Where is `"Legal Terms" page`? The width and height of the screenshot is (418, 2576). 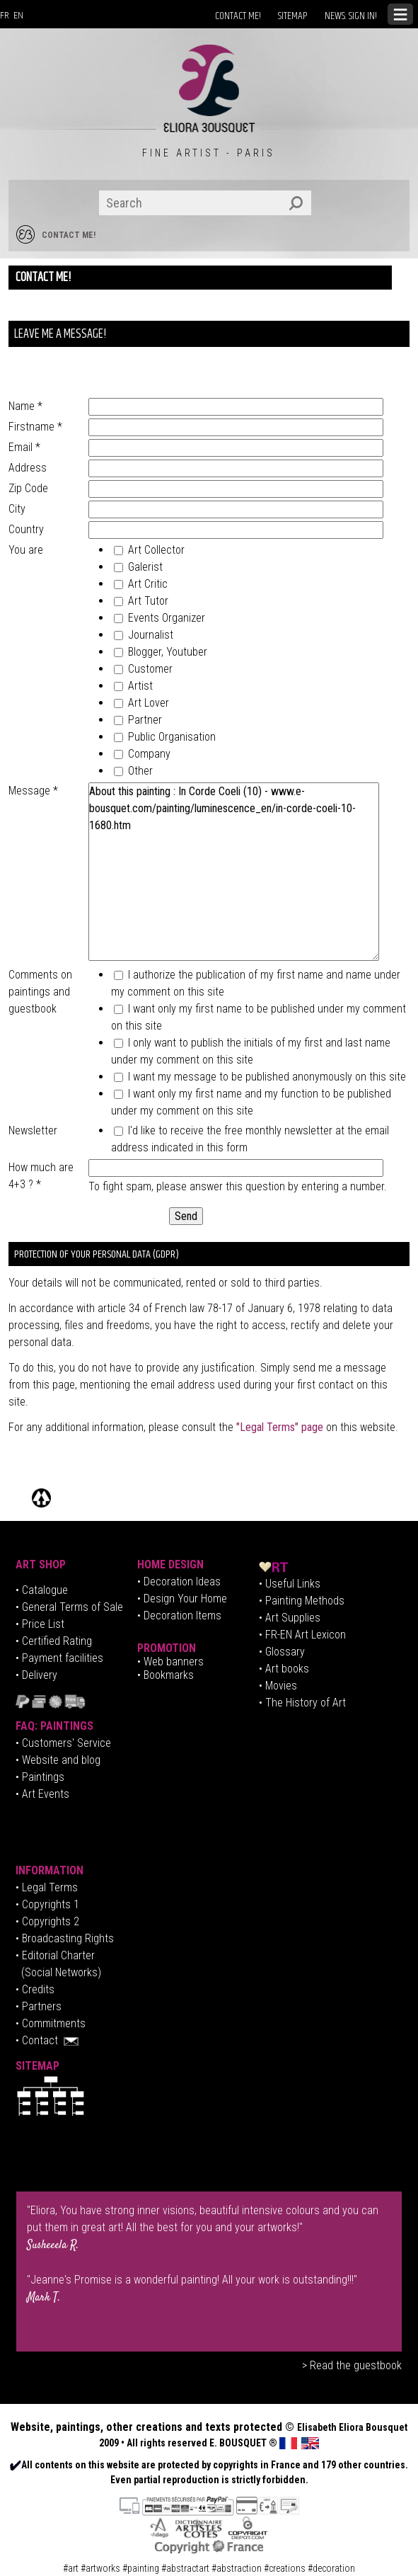
"Legal Terms" page is located at coordinates (279, 1427).